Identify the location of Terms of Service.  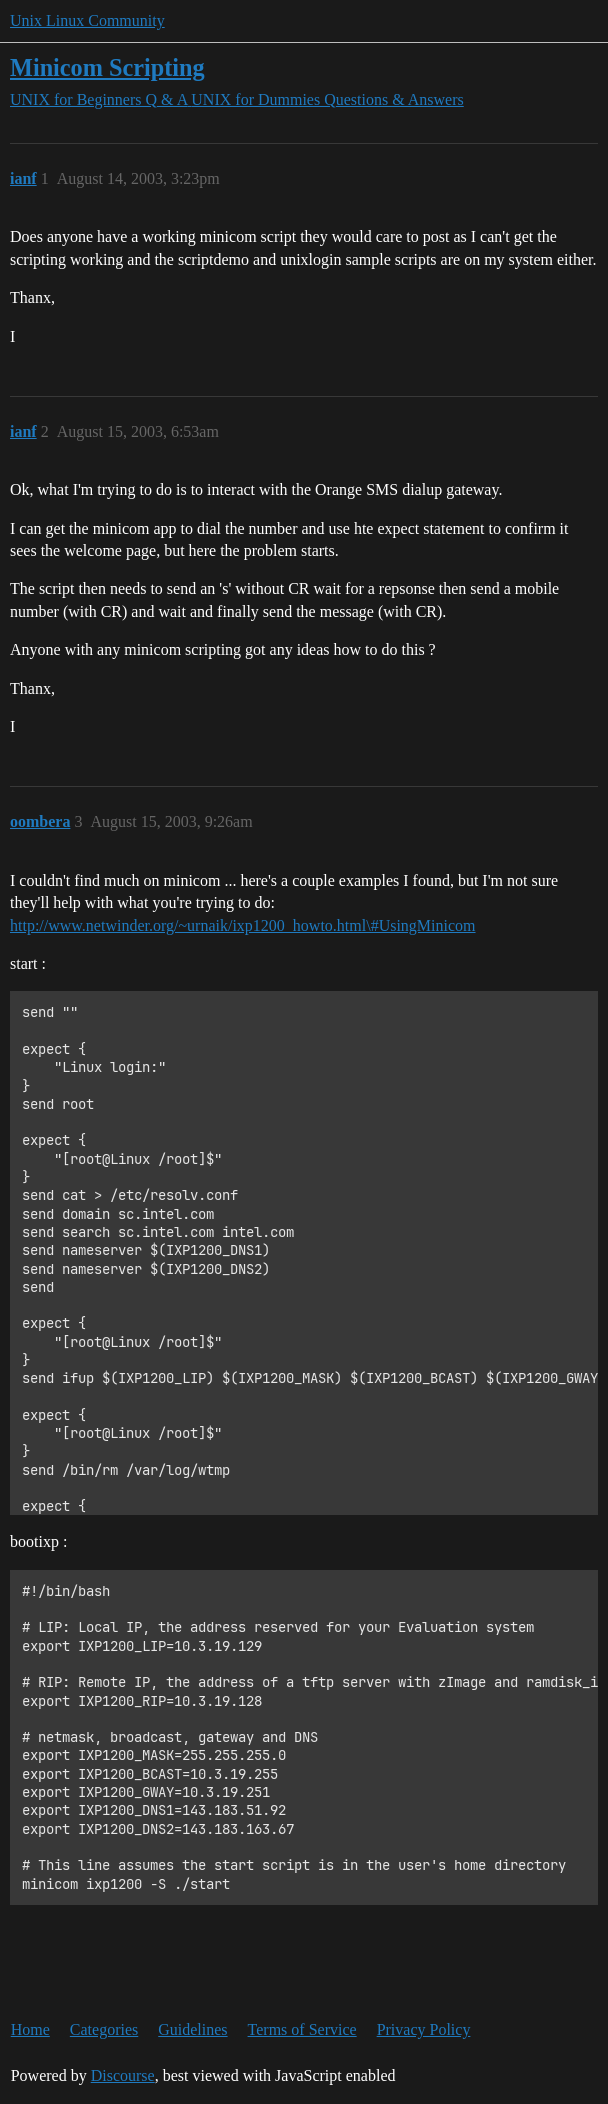
(302, 2029).